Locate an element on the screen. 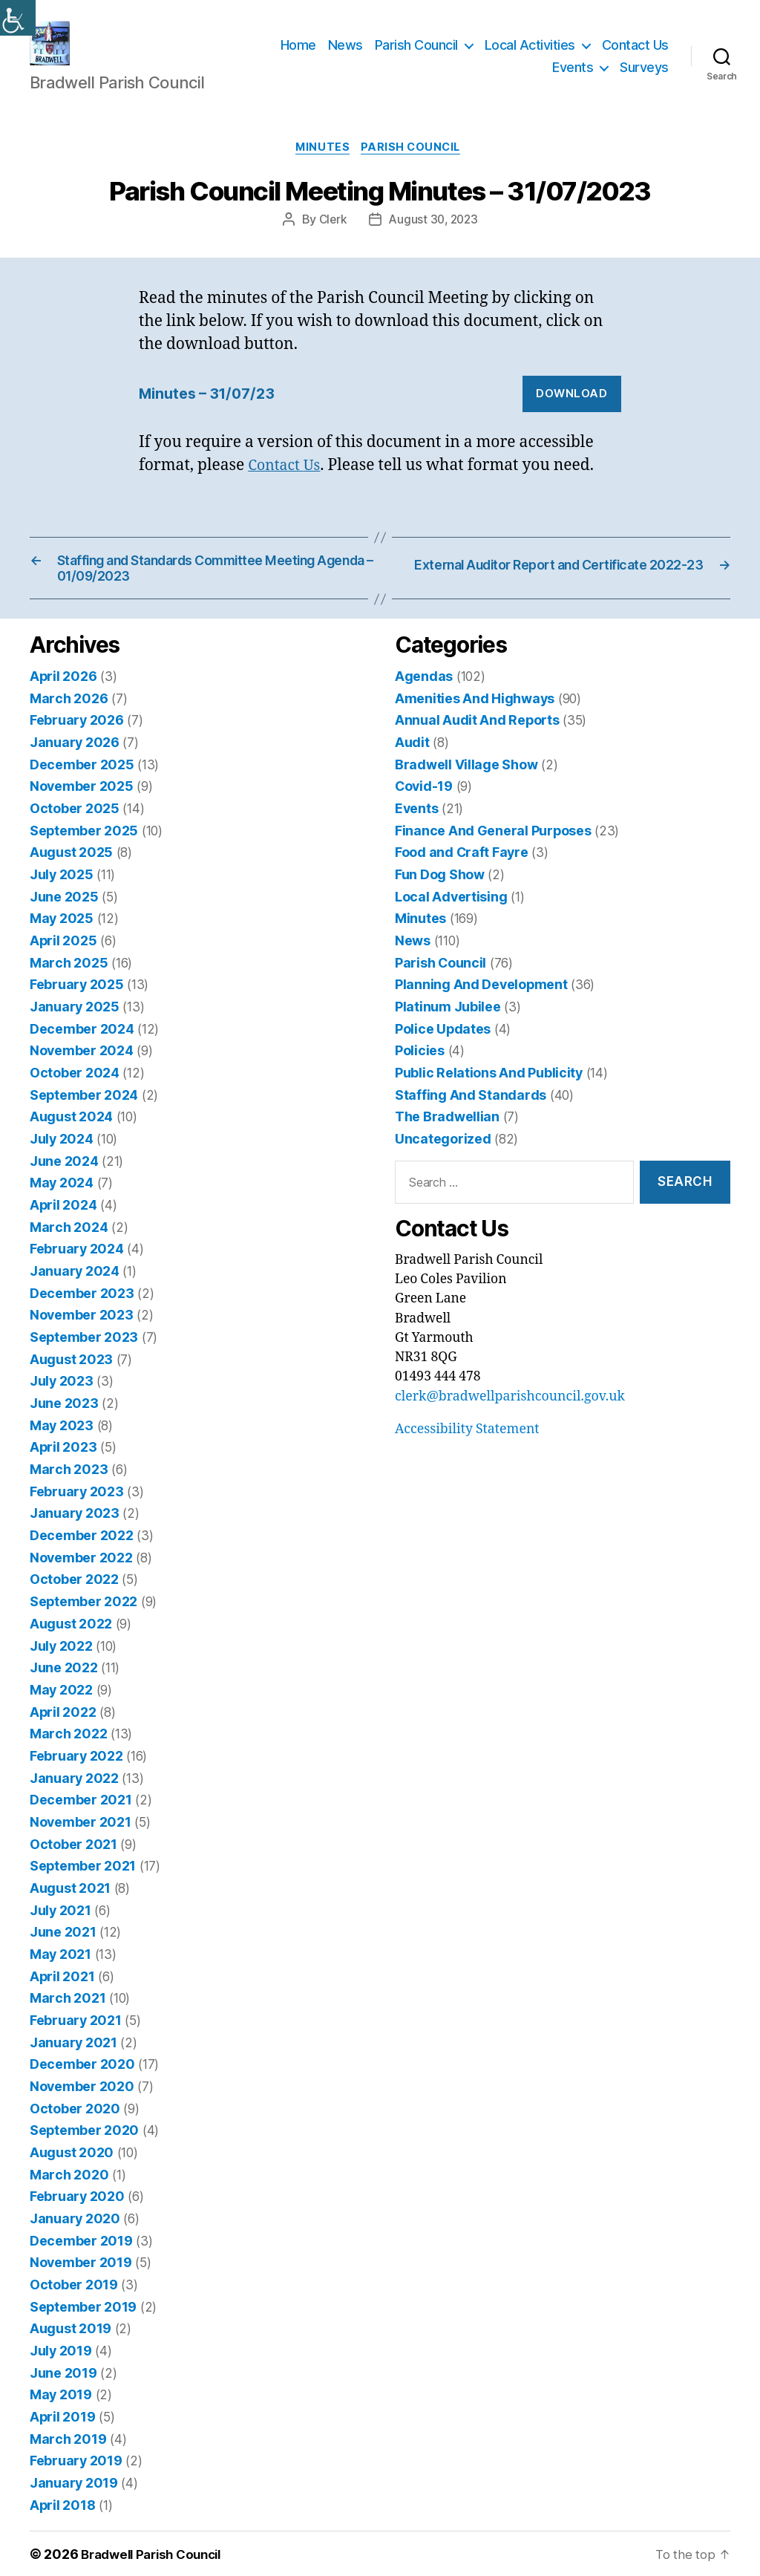  January 2025 is located at coordinates (74, 1026).